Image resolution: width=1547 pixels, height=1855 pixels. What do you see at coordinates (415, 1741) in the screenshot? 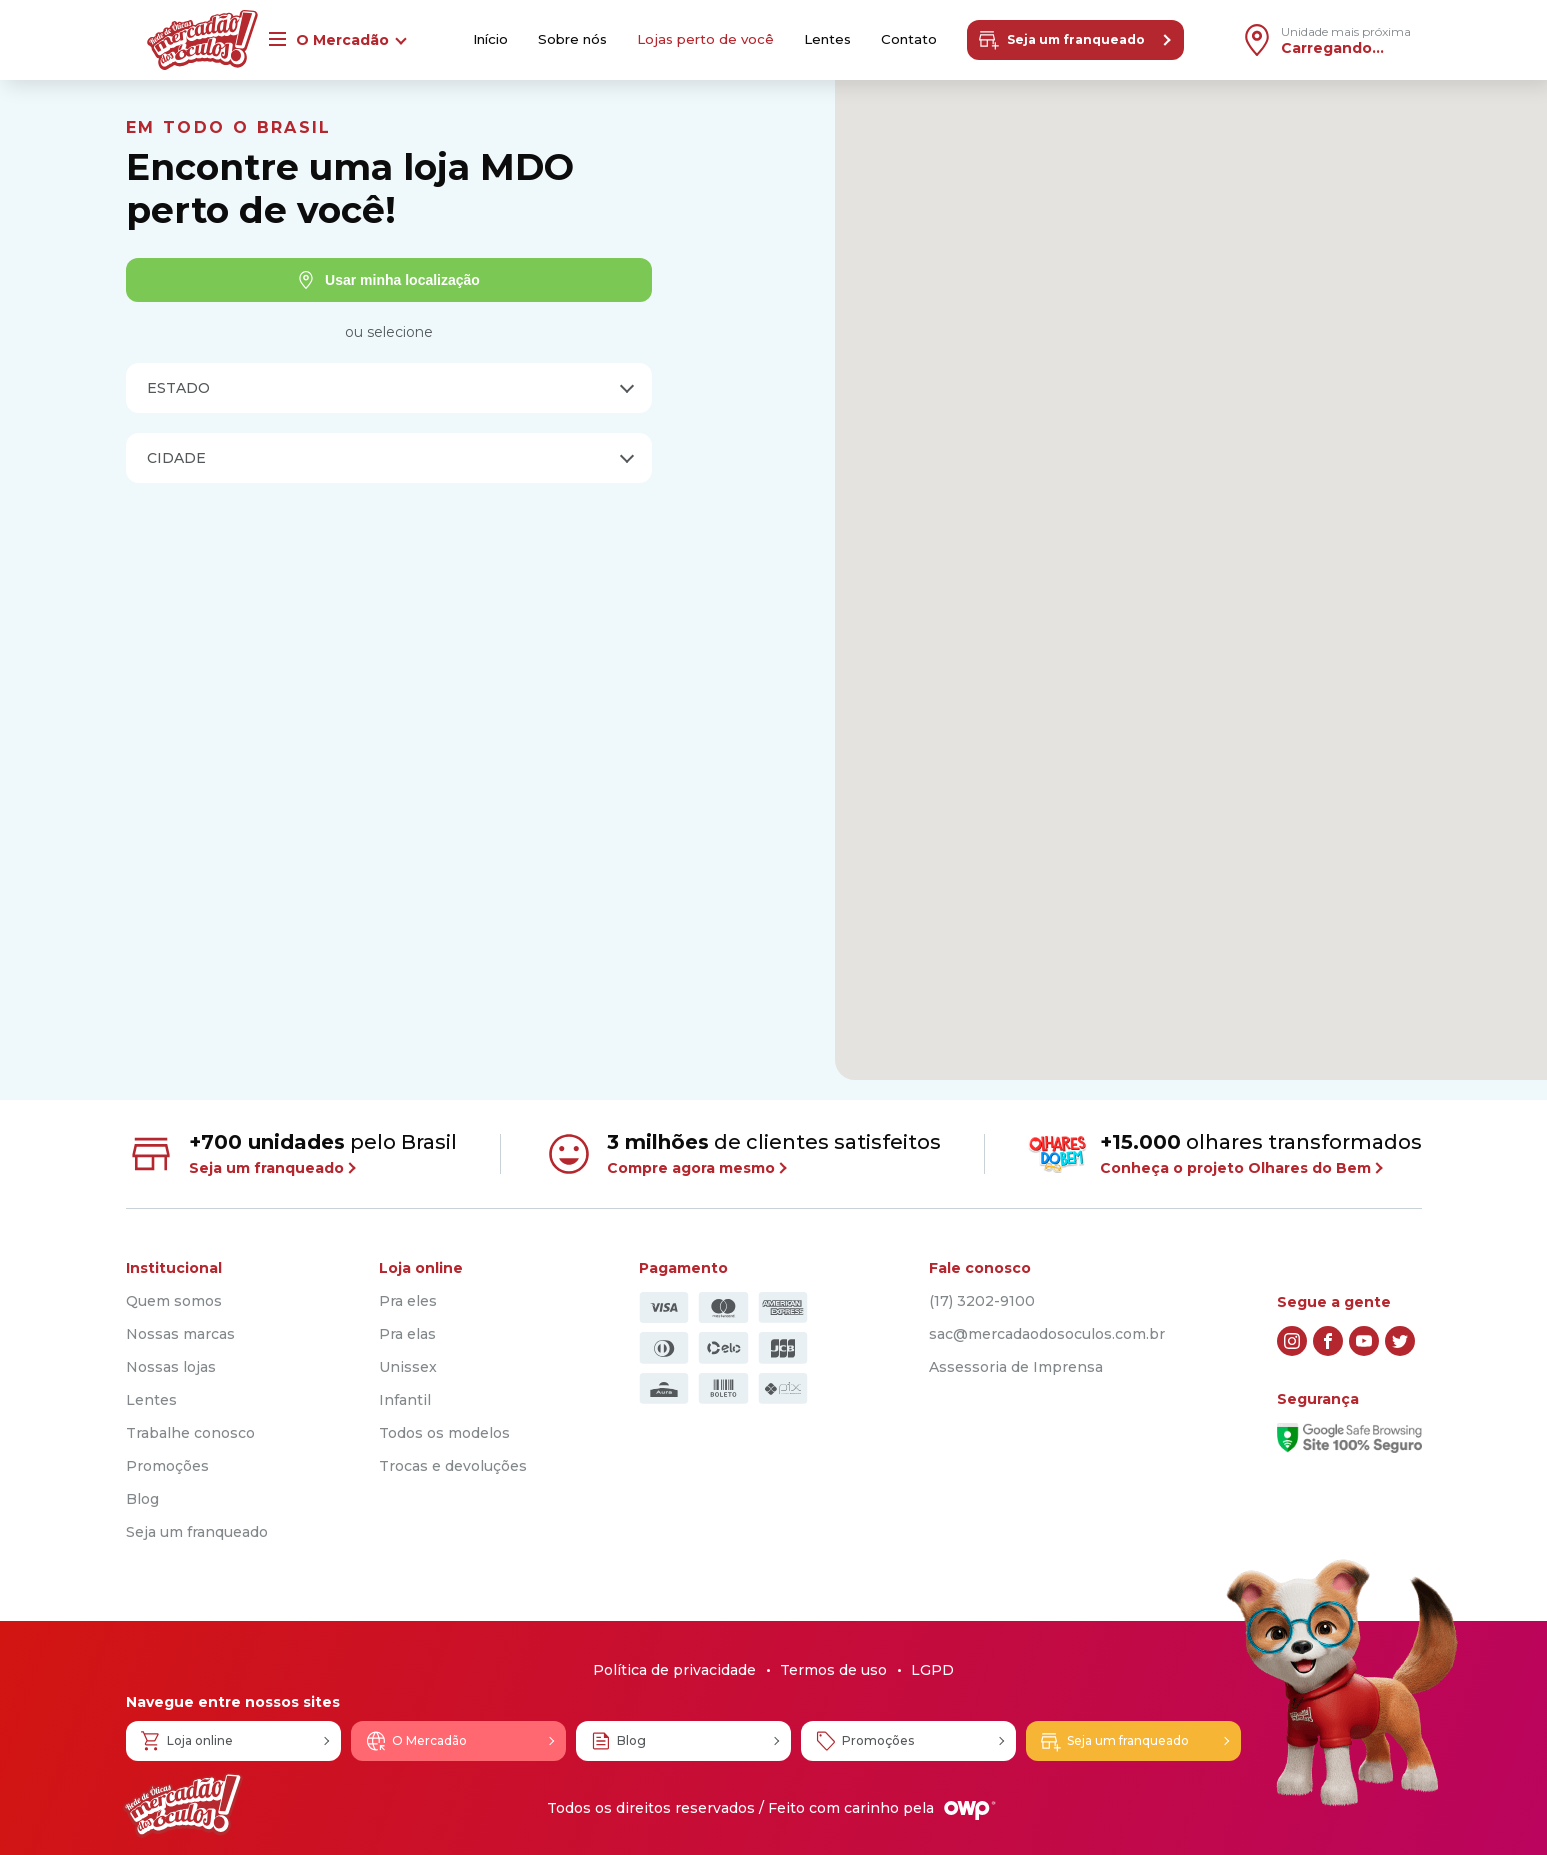
I see `O Mercadão` at bounding box center [415, 1741].